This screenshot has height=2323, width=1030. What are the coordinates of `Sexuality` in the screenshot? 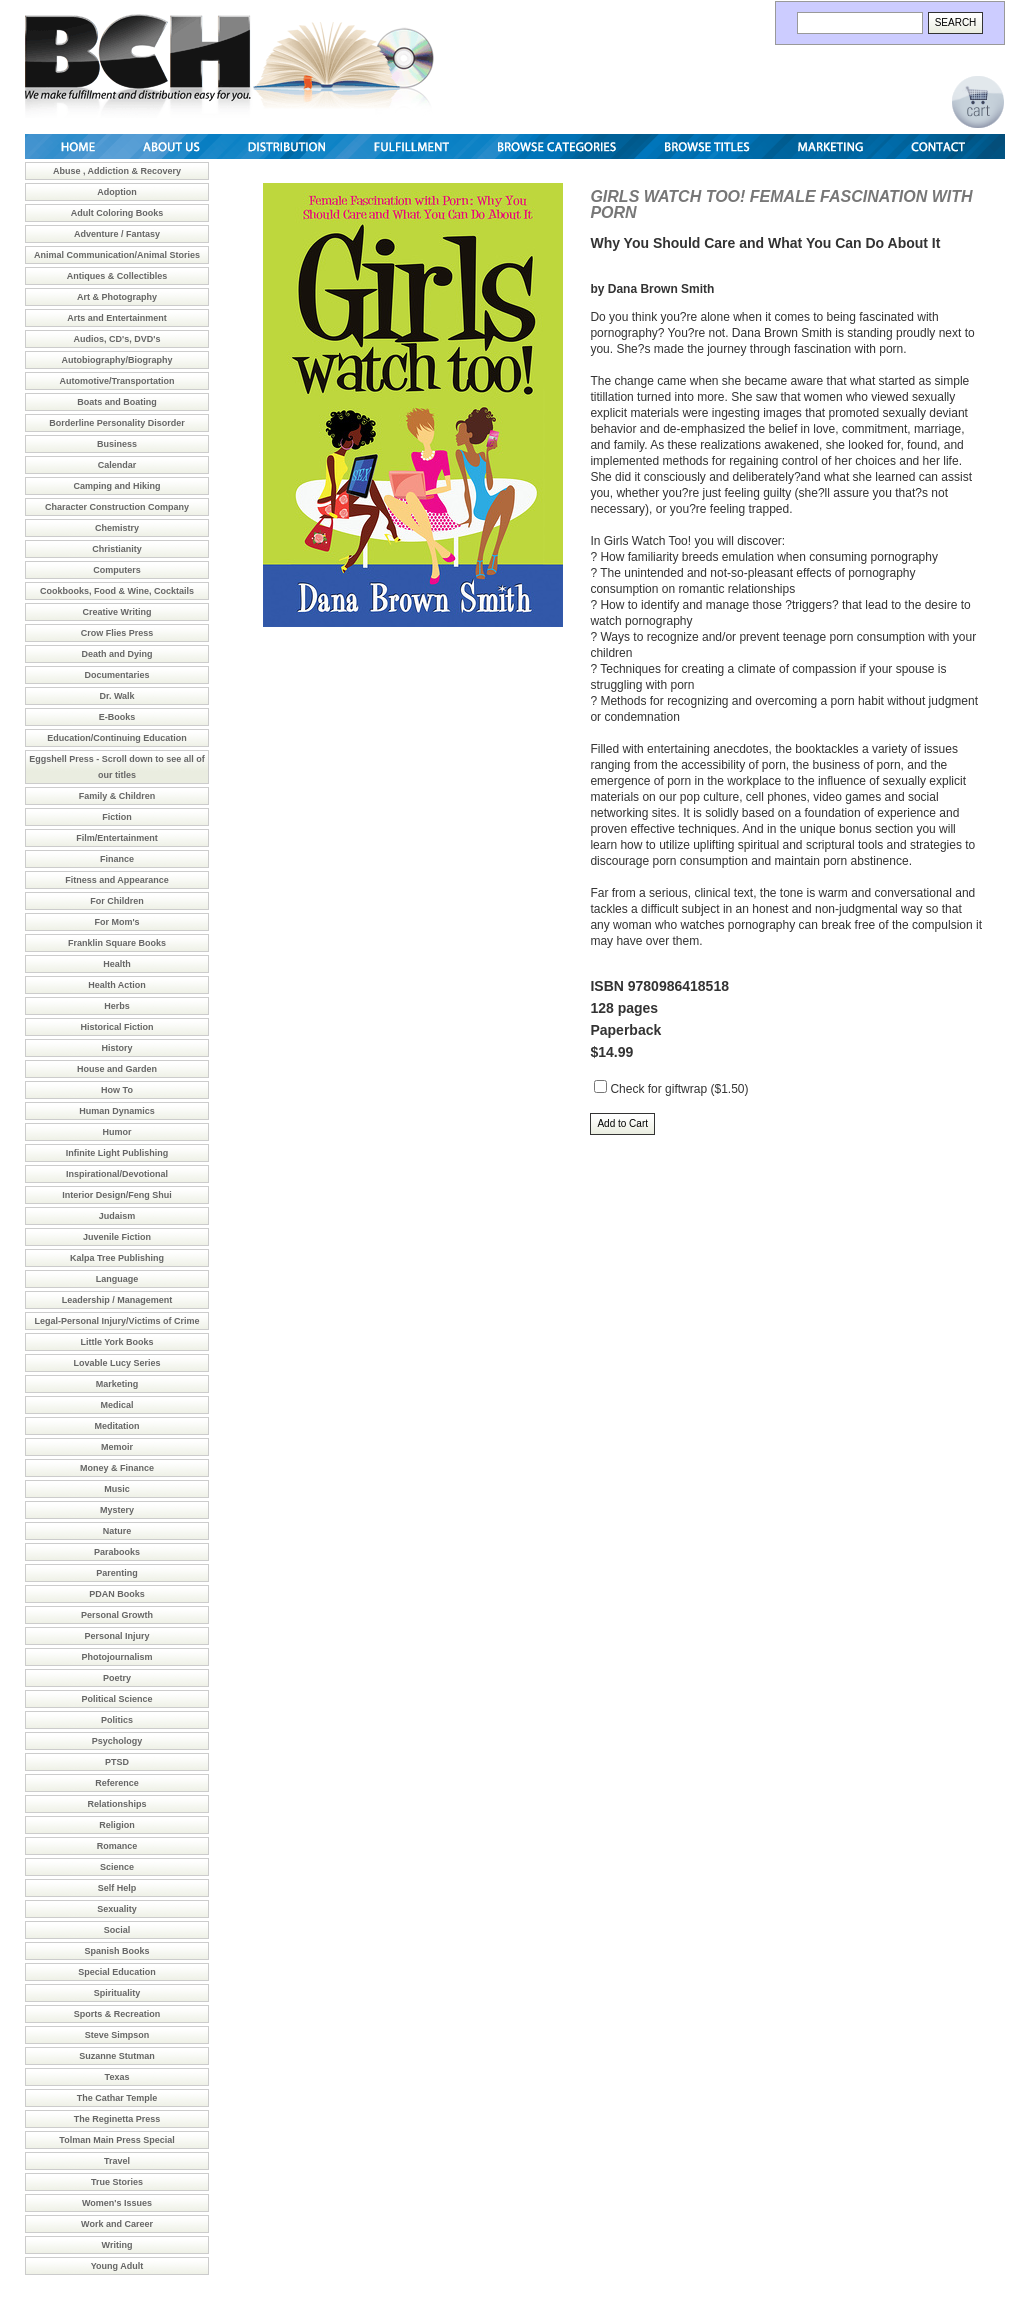 It's located at (117, 1909).